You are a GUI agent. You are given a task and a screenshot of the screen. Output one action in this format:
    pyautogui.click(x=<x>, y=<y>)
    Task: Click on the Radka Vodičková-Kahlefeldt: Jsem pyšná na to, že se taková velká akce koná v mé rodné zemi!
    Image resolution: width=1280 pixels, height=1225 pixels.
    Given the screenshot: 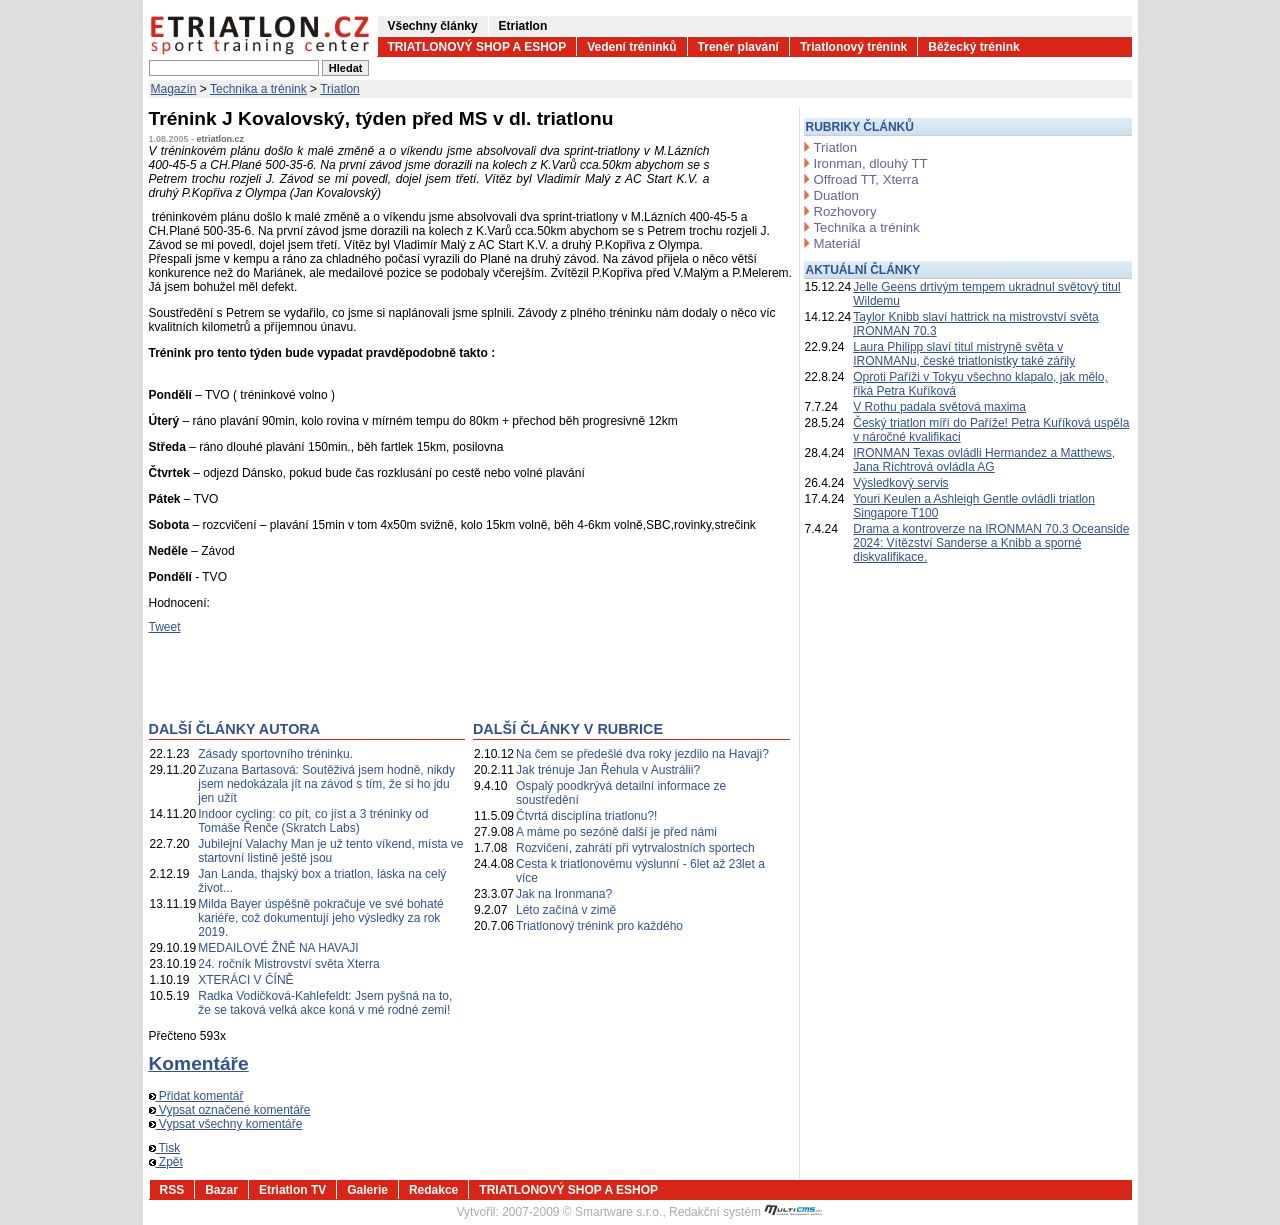 What is the action you would take?
    pyautogui.click(x=325, y=1003)
    